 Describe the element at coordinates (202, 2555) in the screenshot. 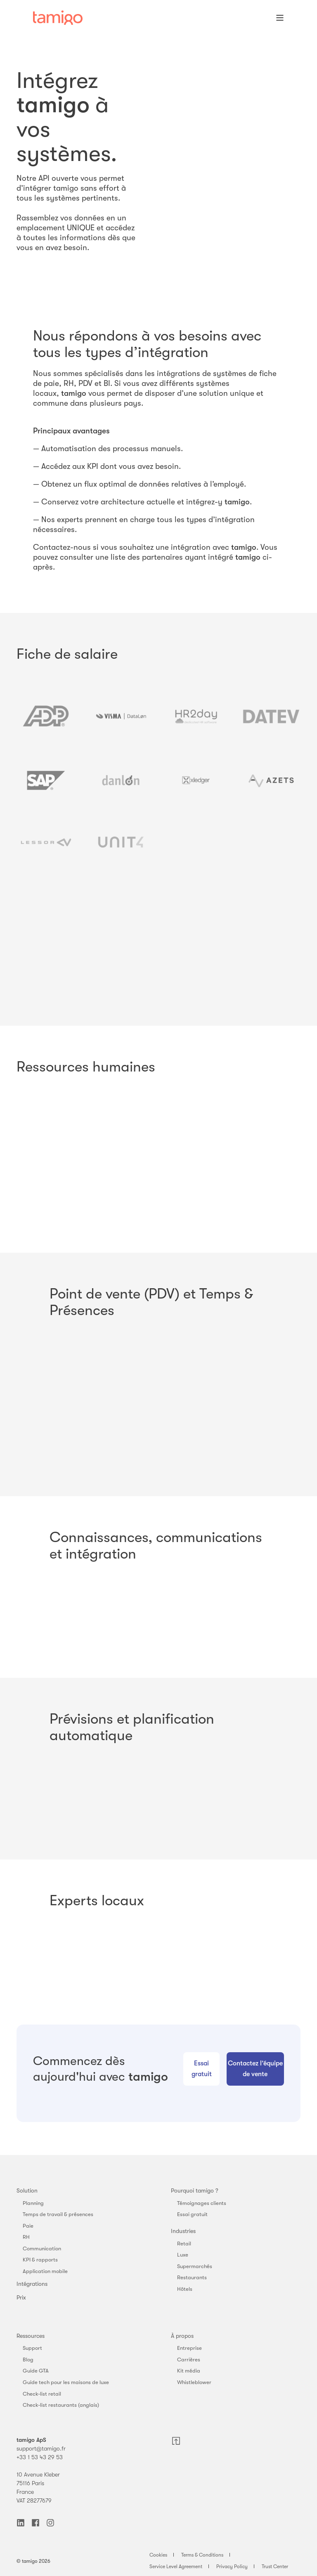

I see `Terms & Conditions [menuitem]` at that location.